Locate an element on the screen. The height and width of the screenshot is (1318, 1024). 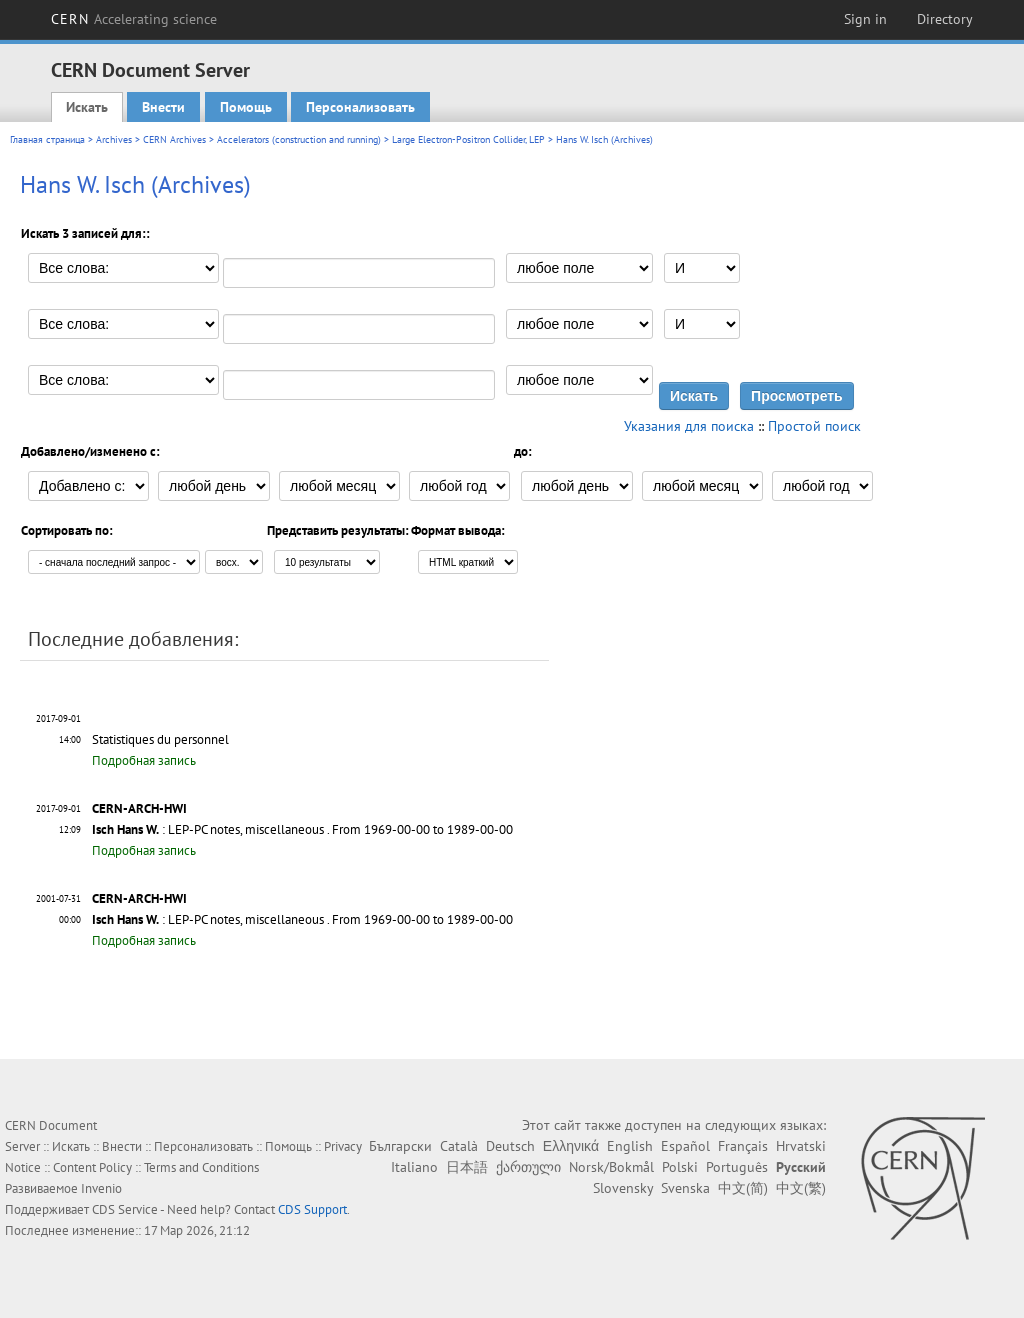
Português is located at coordinates (737, 1167).